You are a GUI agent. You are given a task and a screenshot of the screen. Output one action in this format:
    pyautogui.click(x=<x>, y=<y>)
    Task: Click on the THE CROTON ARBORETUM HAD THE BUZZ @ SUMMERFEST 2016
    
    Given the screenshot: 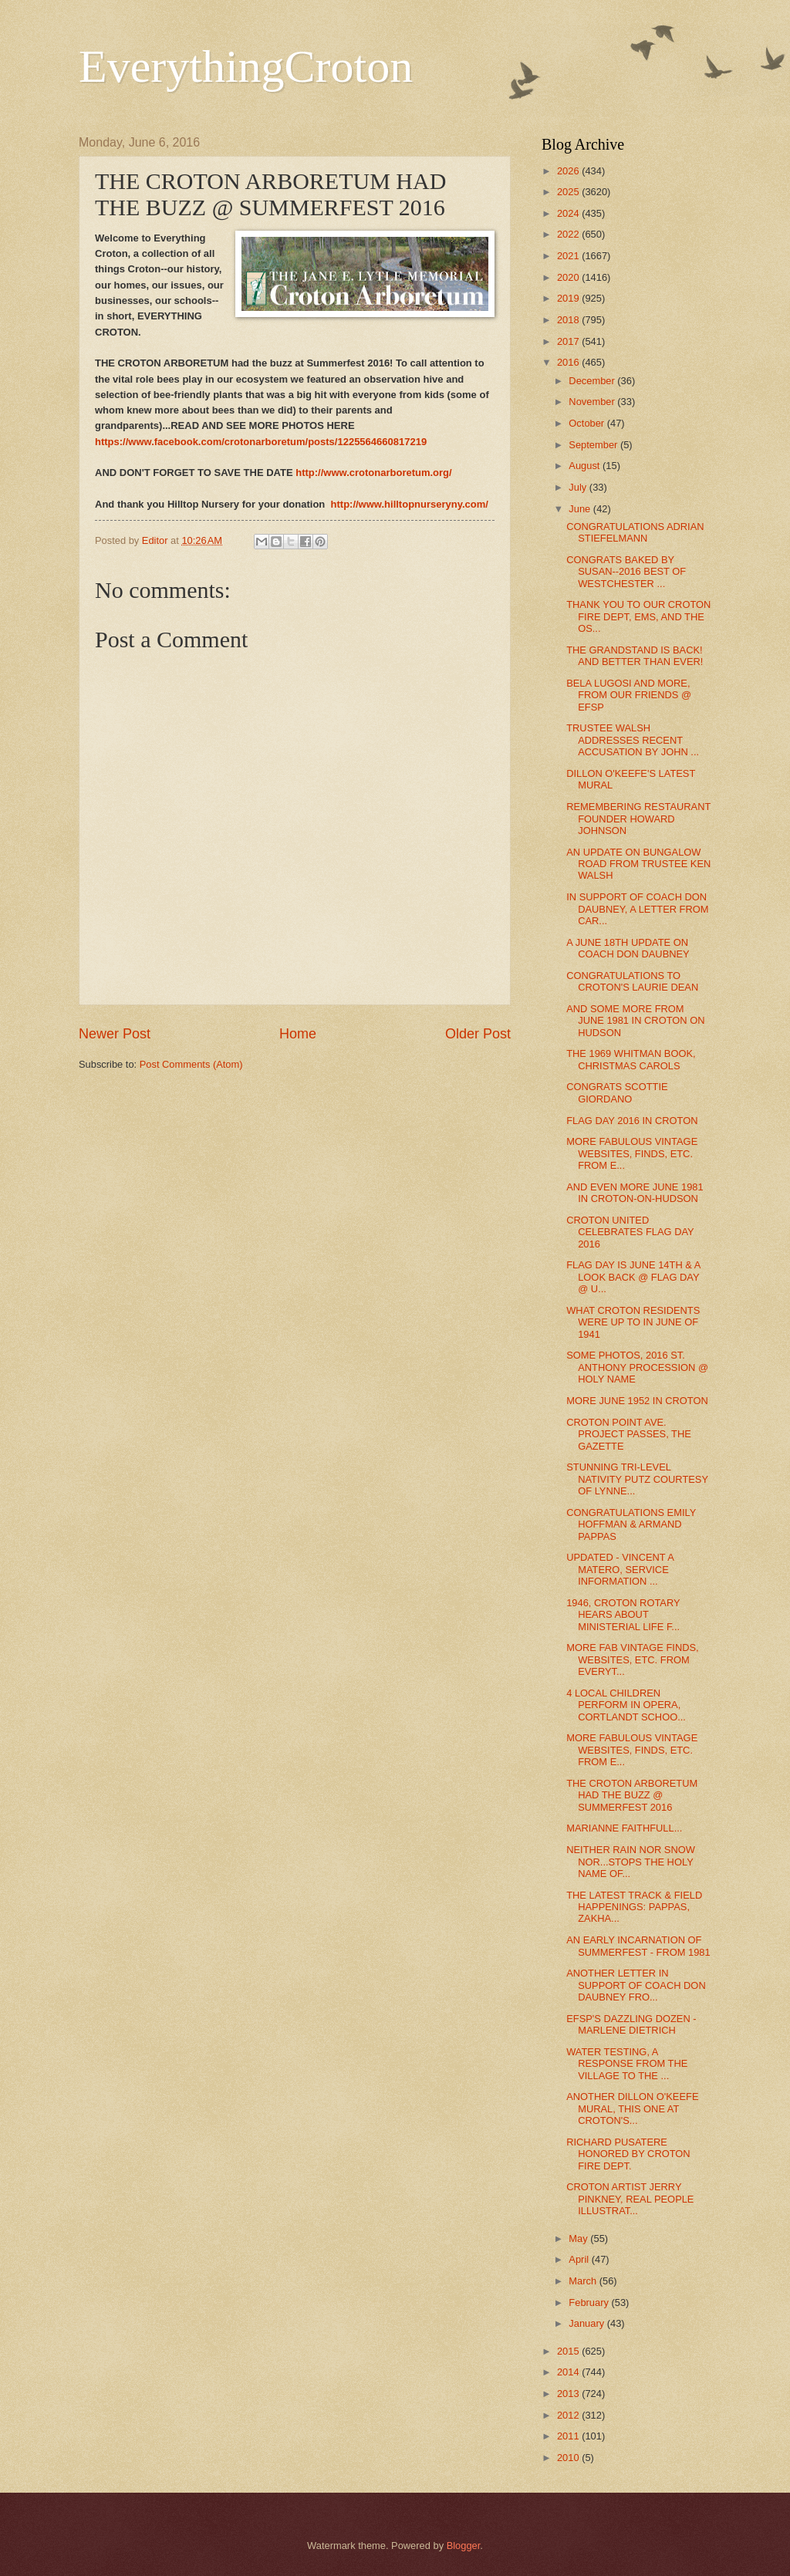 What is the action you would take?
    pyautogui.click(x=631, y=1795)
    